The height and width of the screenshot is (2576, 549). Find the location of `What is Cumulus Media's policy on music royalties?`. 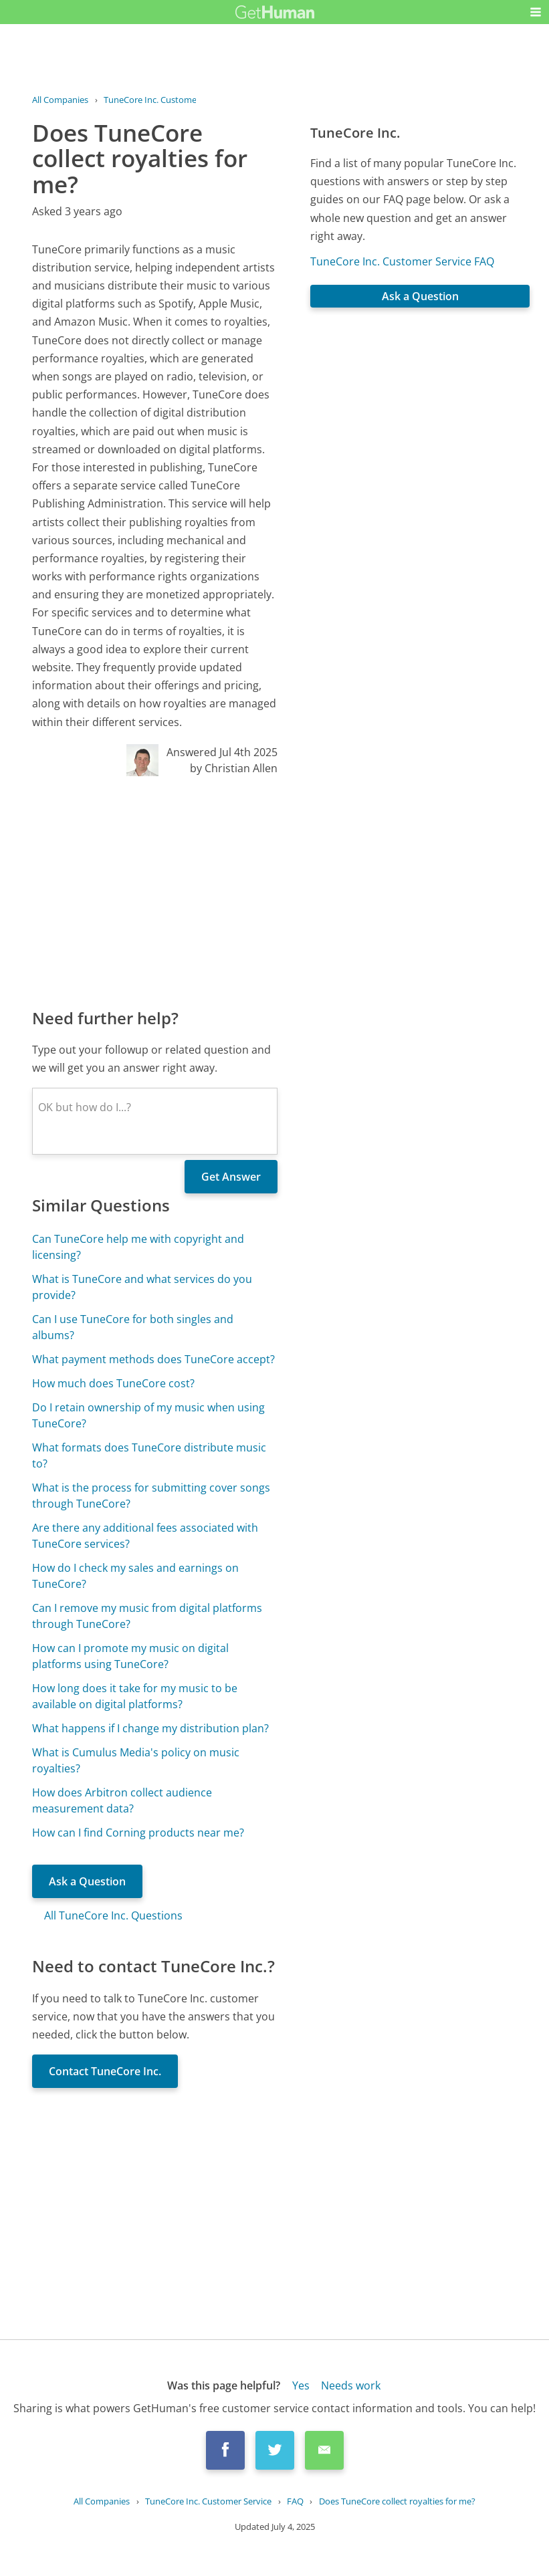

What is Cumulus Media's policy on music royalties? is located at coordinates (135, 1760).